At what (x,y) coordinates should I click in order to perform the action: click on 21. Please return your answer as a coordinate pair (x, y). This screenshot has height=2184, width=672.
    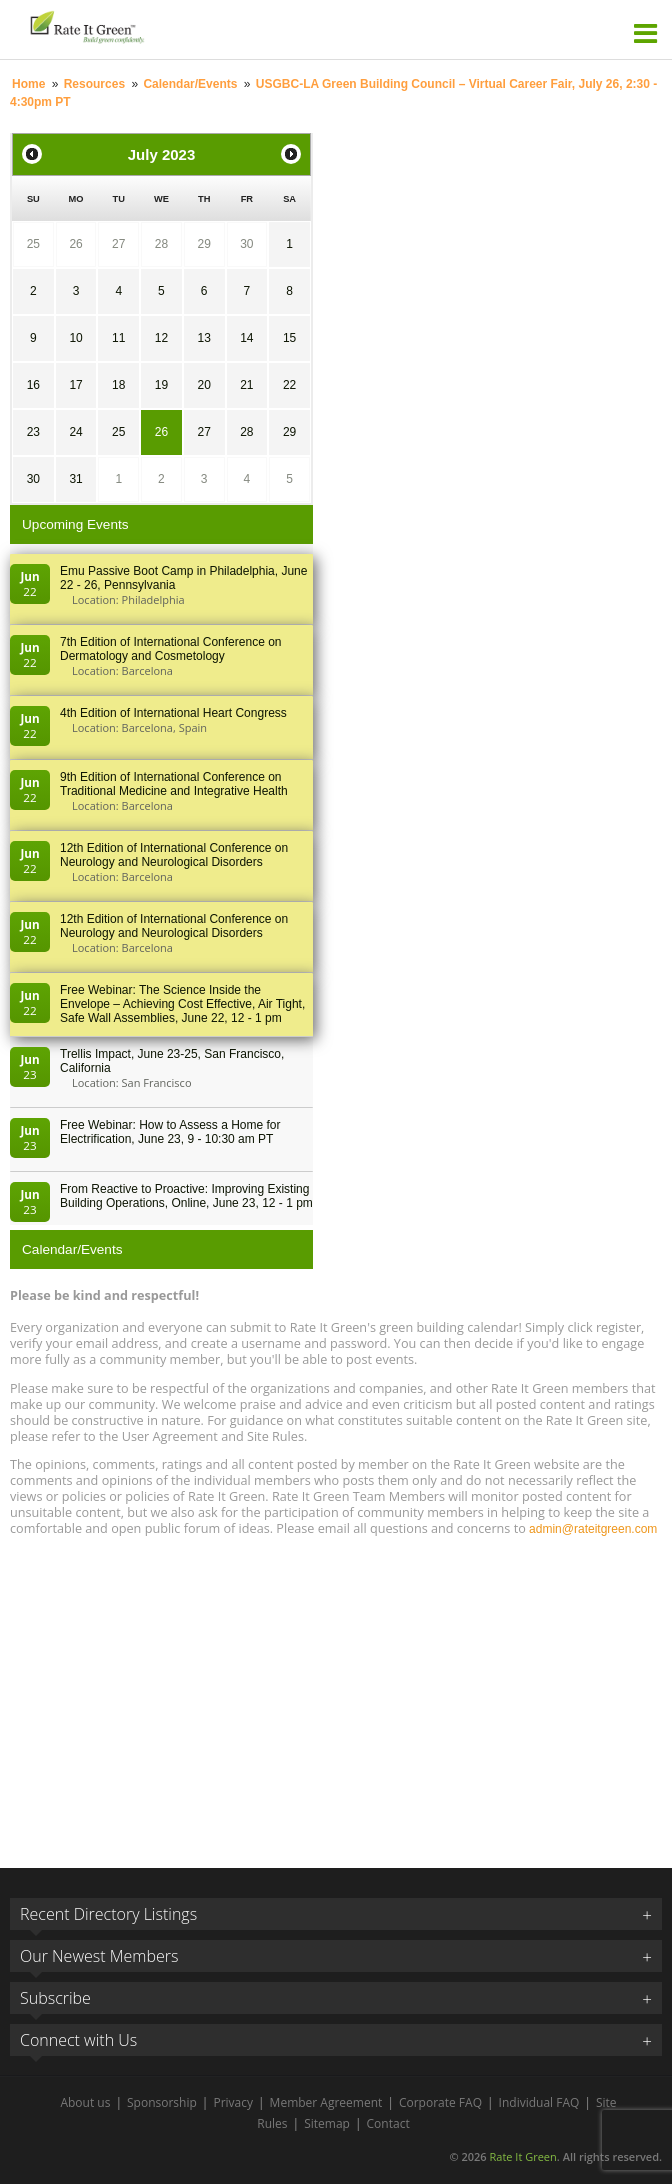
    Looking at the image, I should click on (246, 385).